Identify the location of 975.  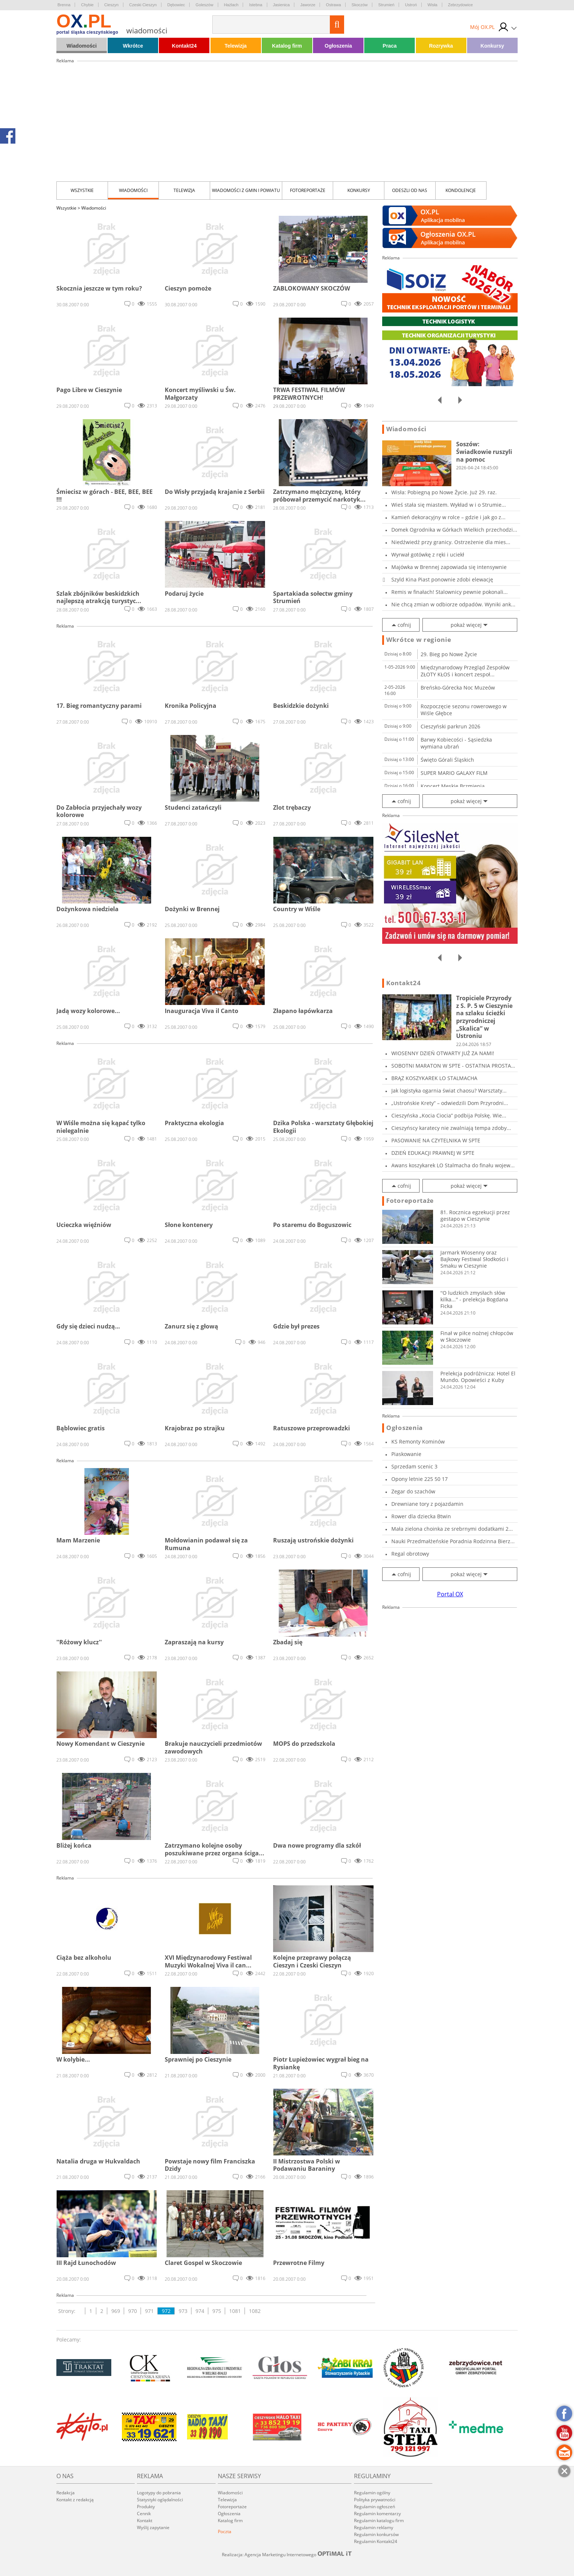
(216, 2310).